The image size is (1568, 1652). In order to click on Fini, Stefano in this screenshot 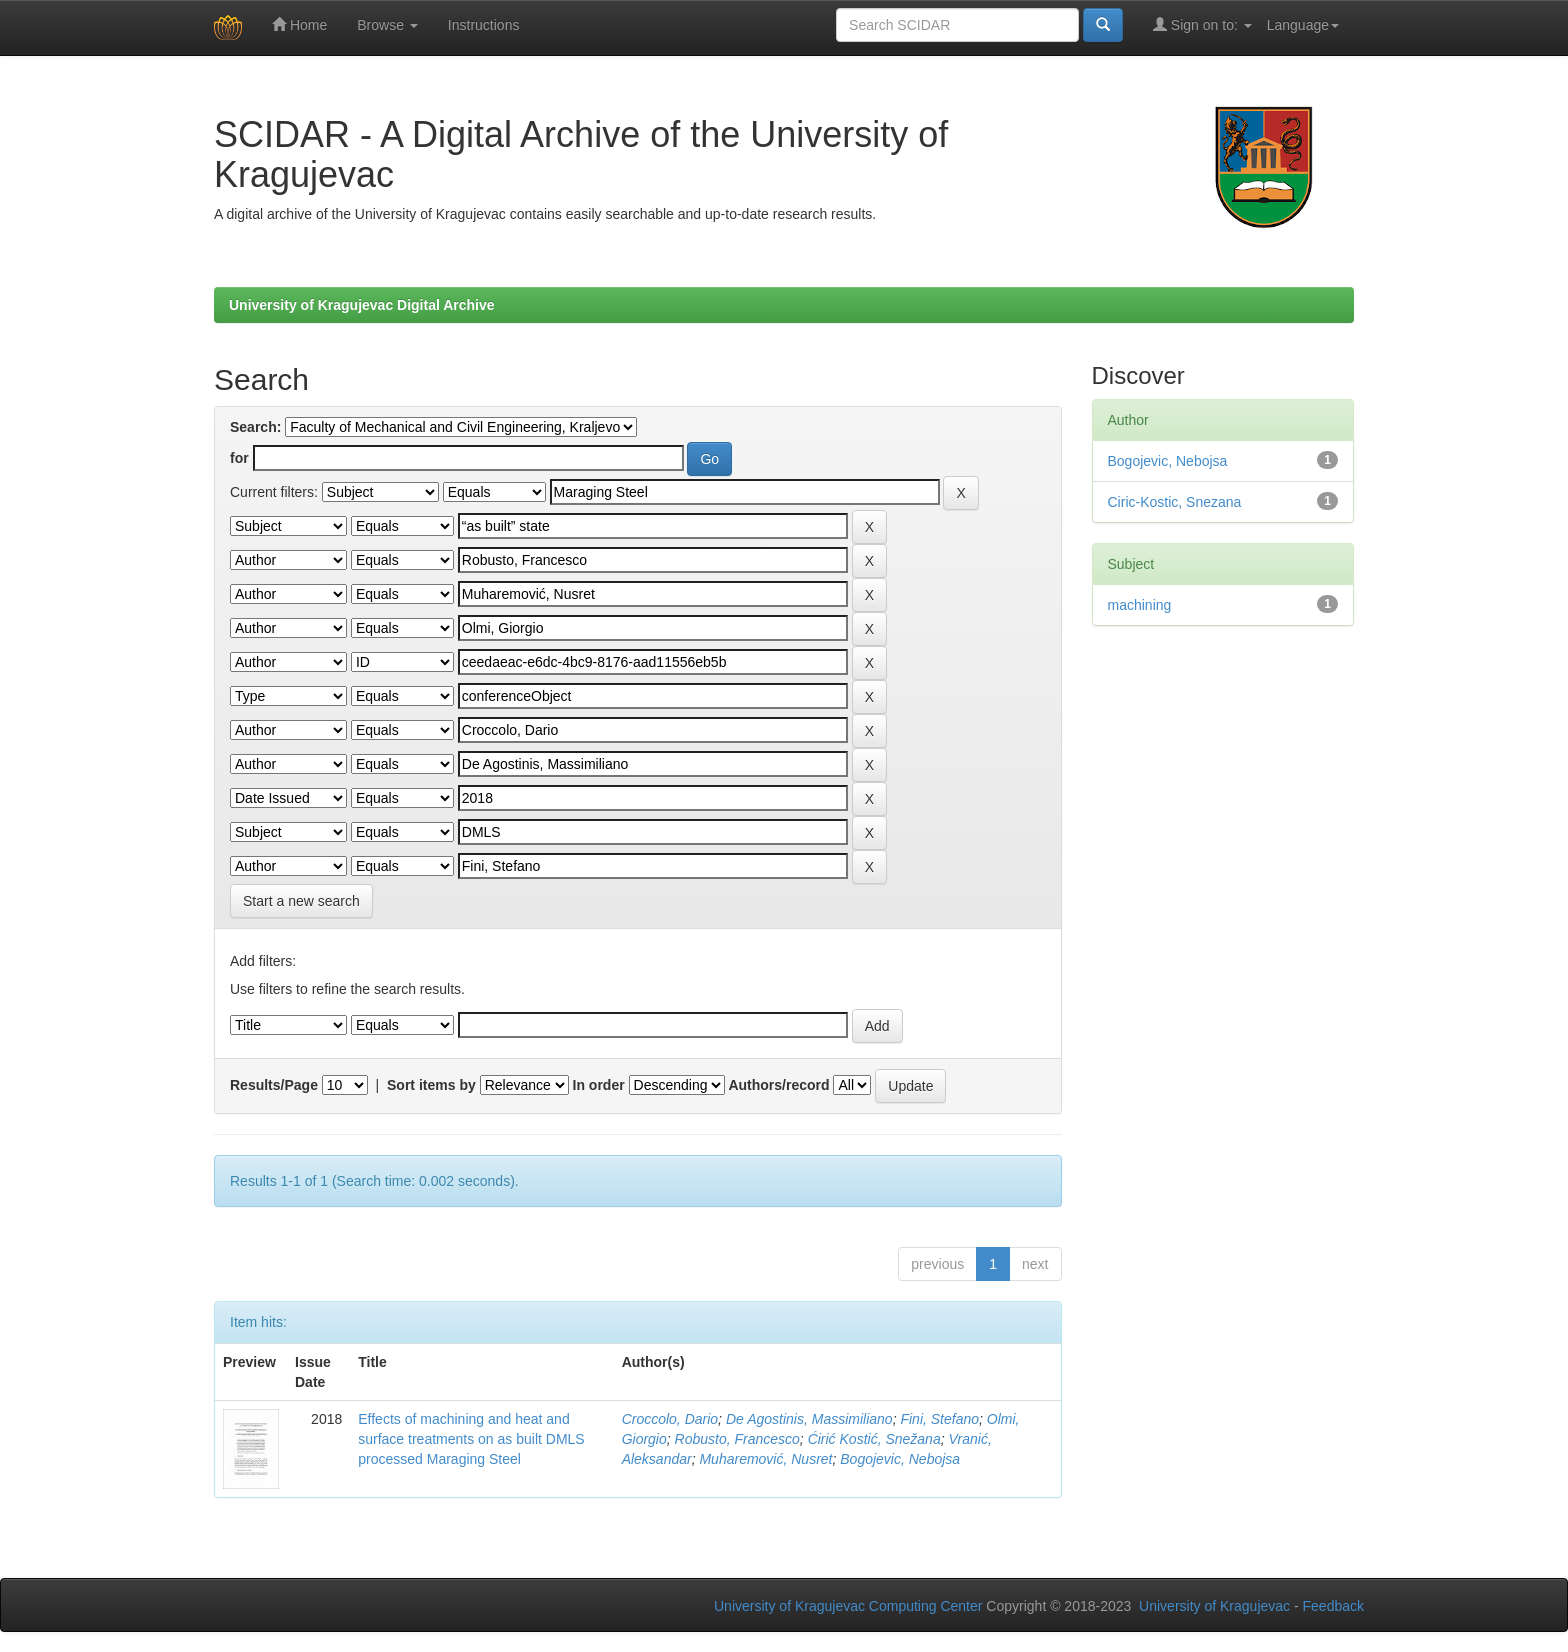, I will do `click(939, 1419)`.